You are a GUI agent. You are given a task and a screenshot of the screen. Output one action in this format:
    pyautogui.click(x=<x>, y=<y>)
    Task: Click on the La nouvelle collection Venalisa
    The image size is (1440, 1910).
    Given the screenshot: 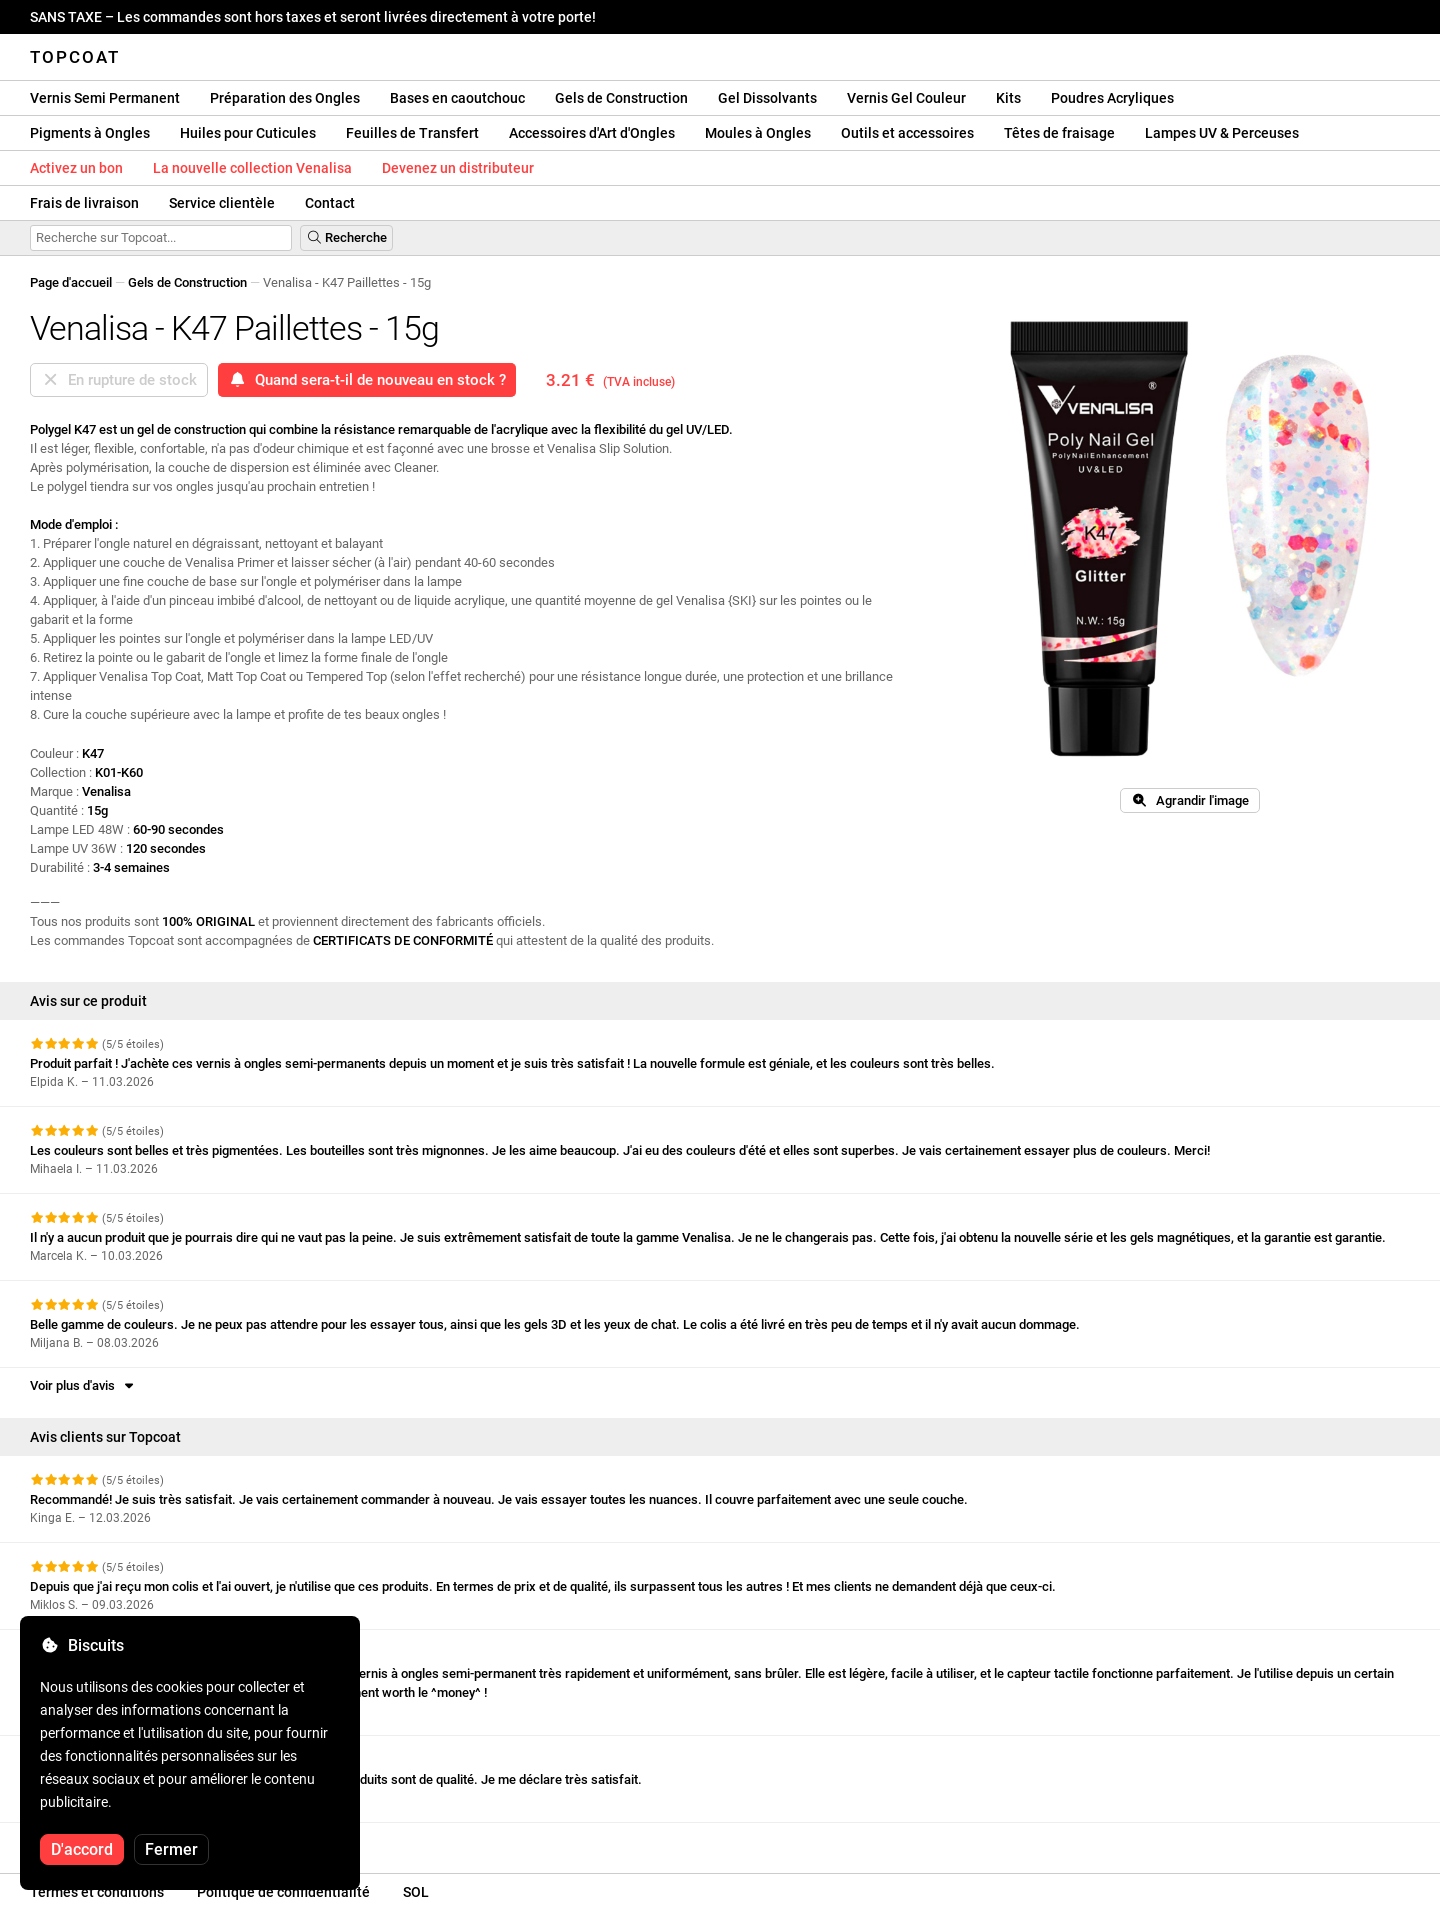 What is the action you would take?
    pyautogui.click(x=252, y=168)
    